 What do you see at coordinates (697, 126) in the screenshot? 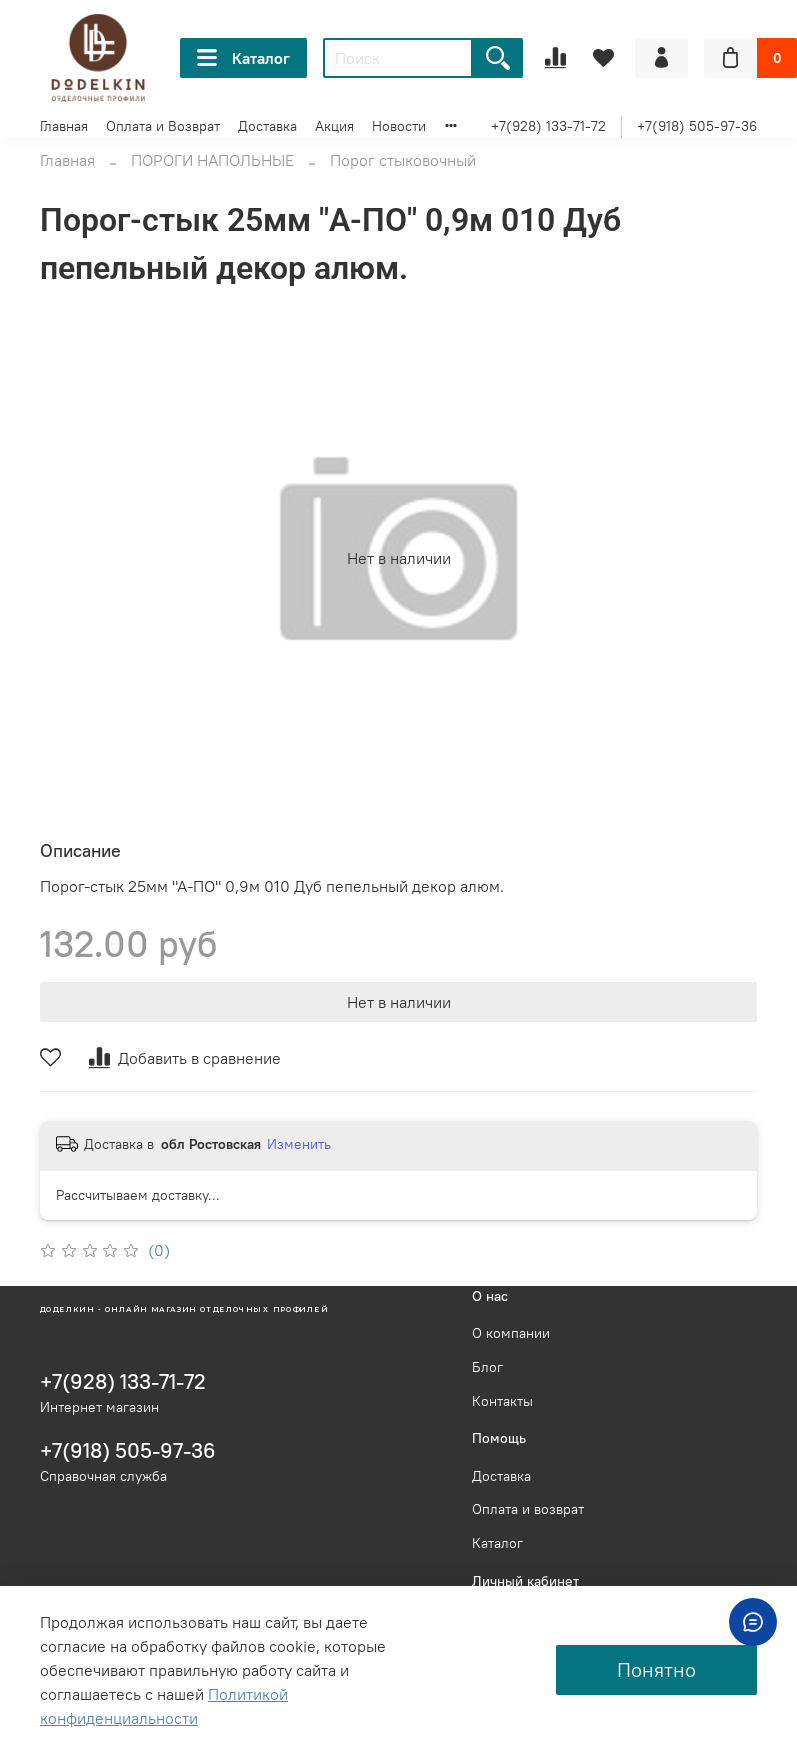
I see `+7(918) 505-97-36` at bounding box center [697, 126].